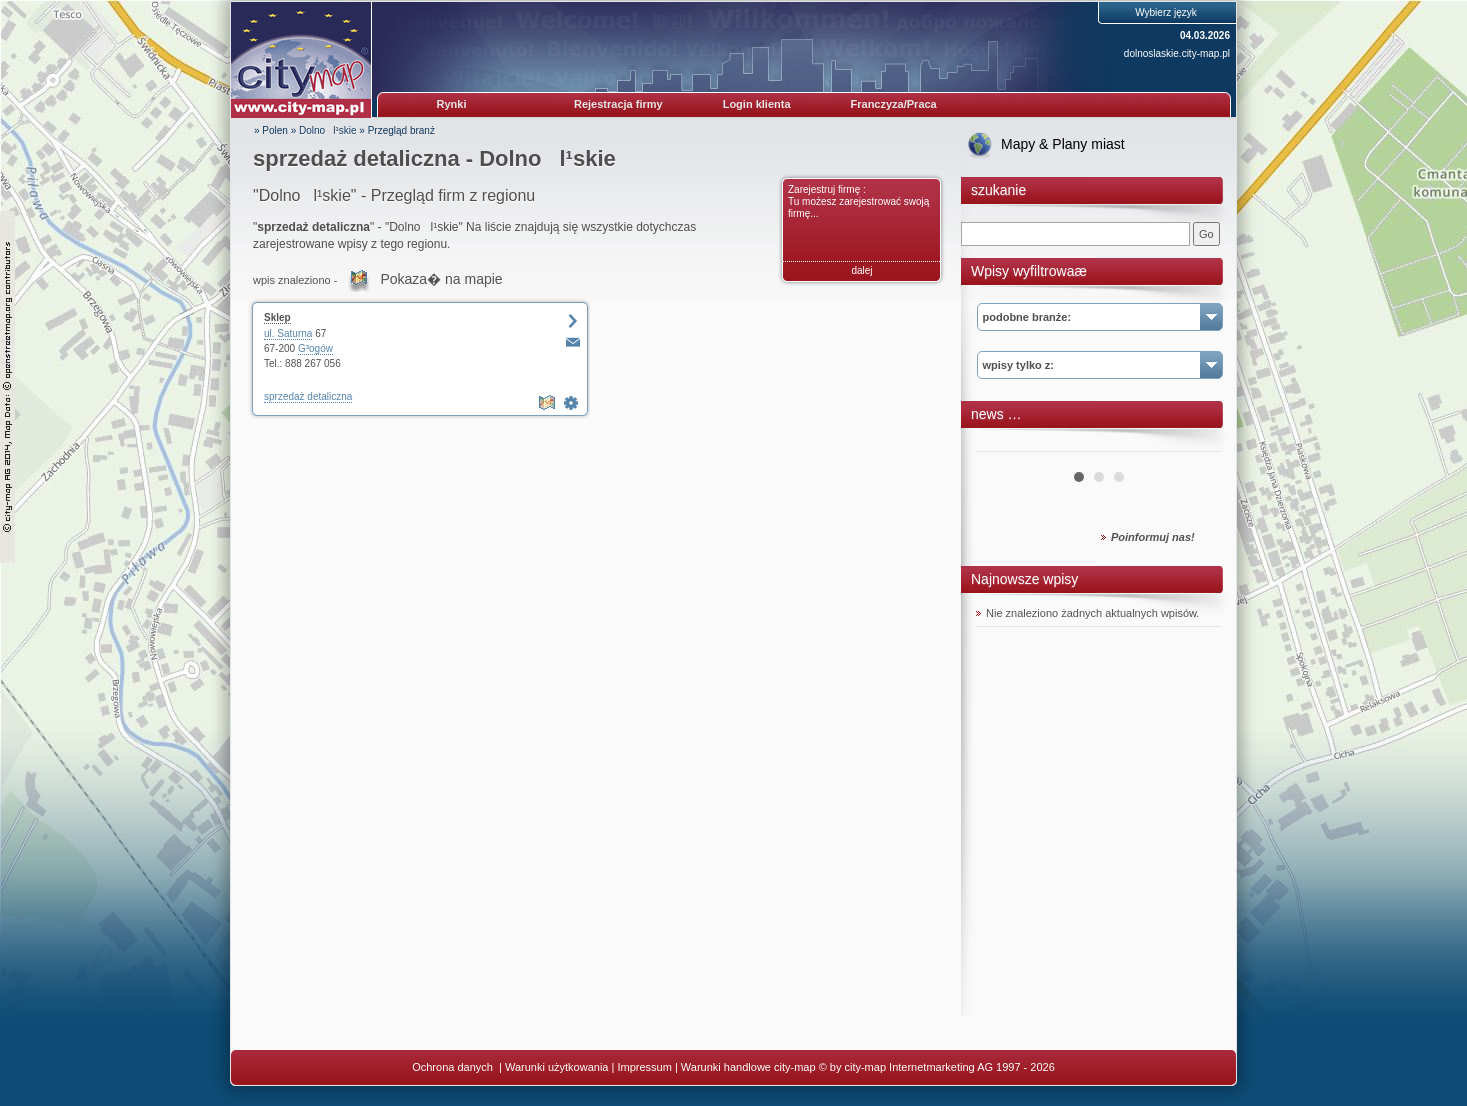  What do you see at coordinates (644, 1067) in the screenshot?
I see `Impressum` at bounding box center [644, 1067].